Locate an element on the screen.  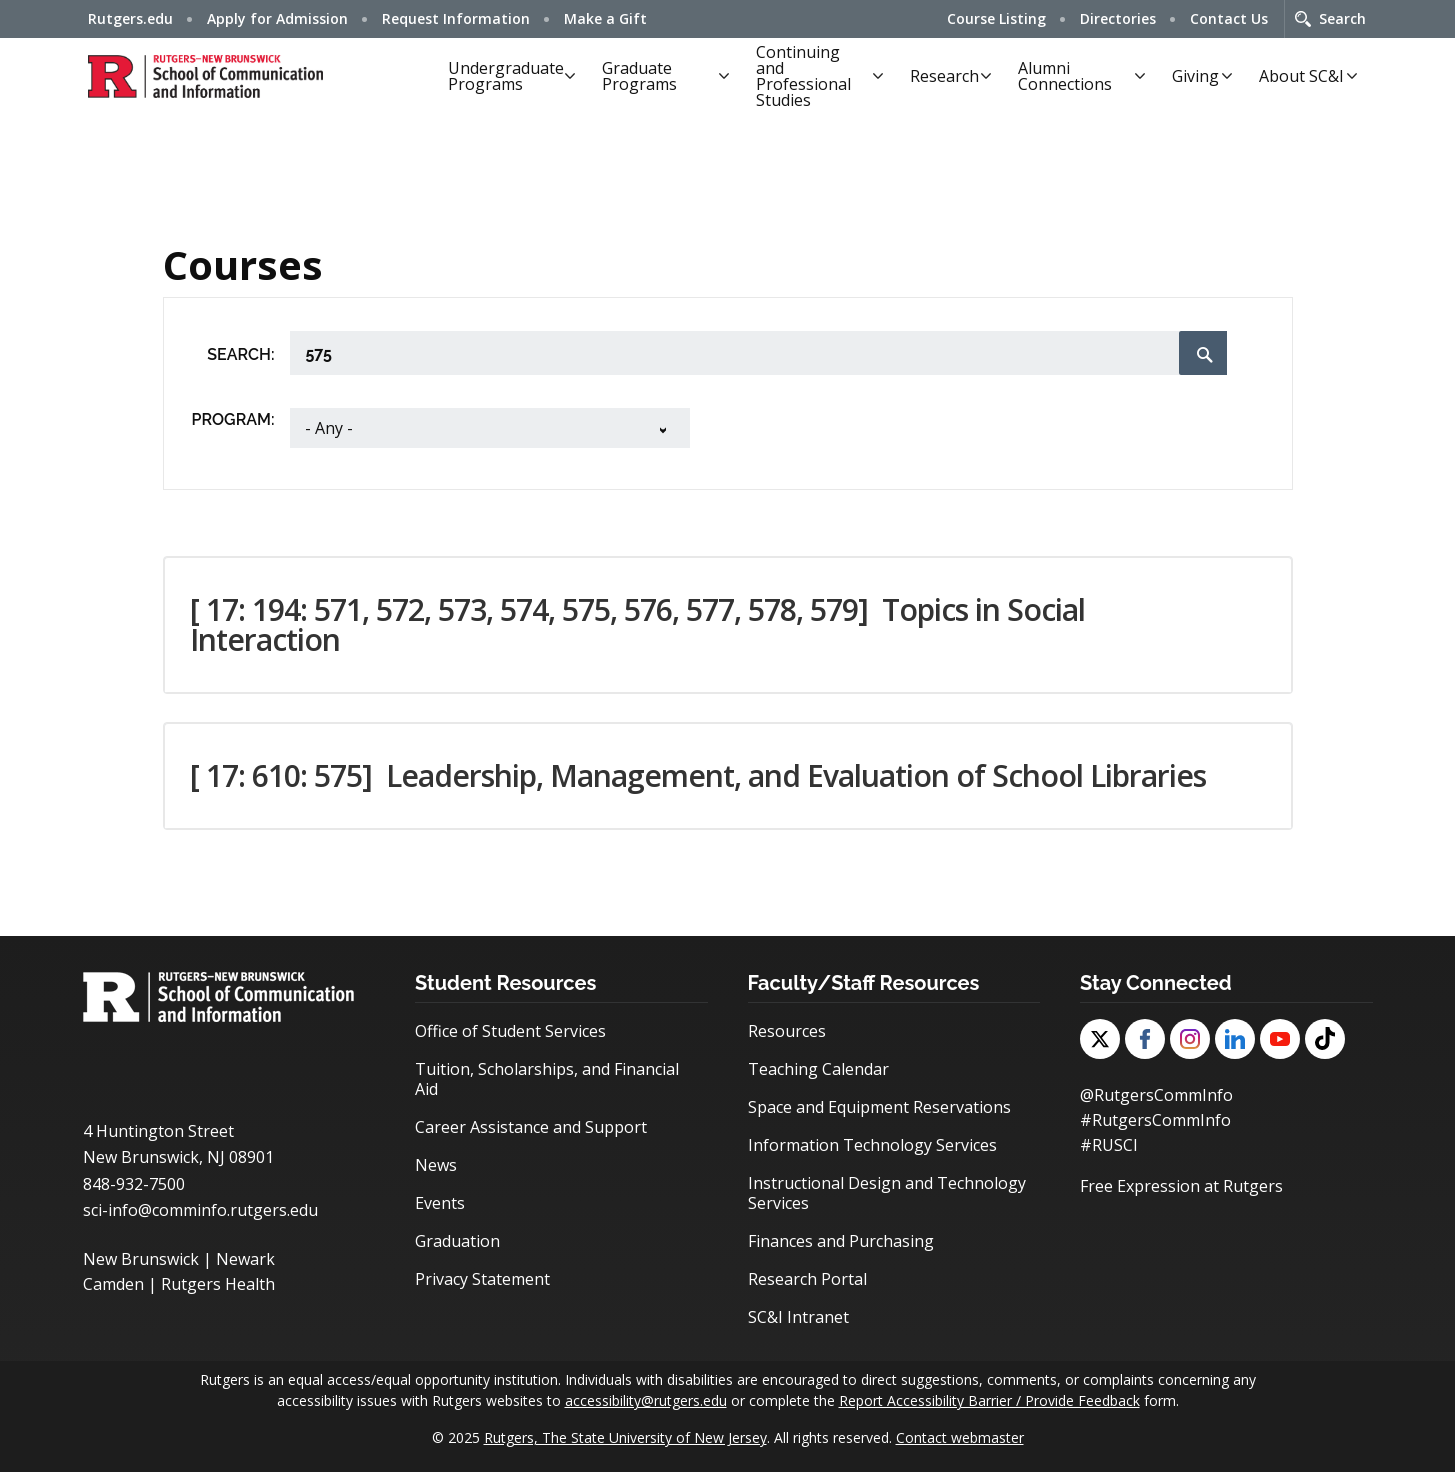
[ 17: 610: 575] [button] is located at coordinates (698, 775).